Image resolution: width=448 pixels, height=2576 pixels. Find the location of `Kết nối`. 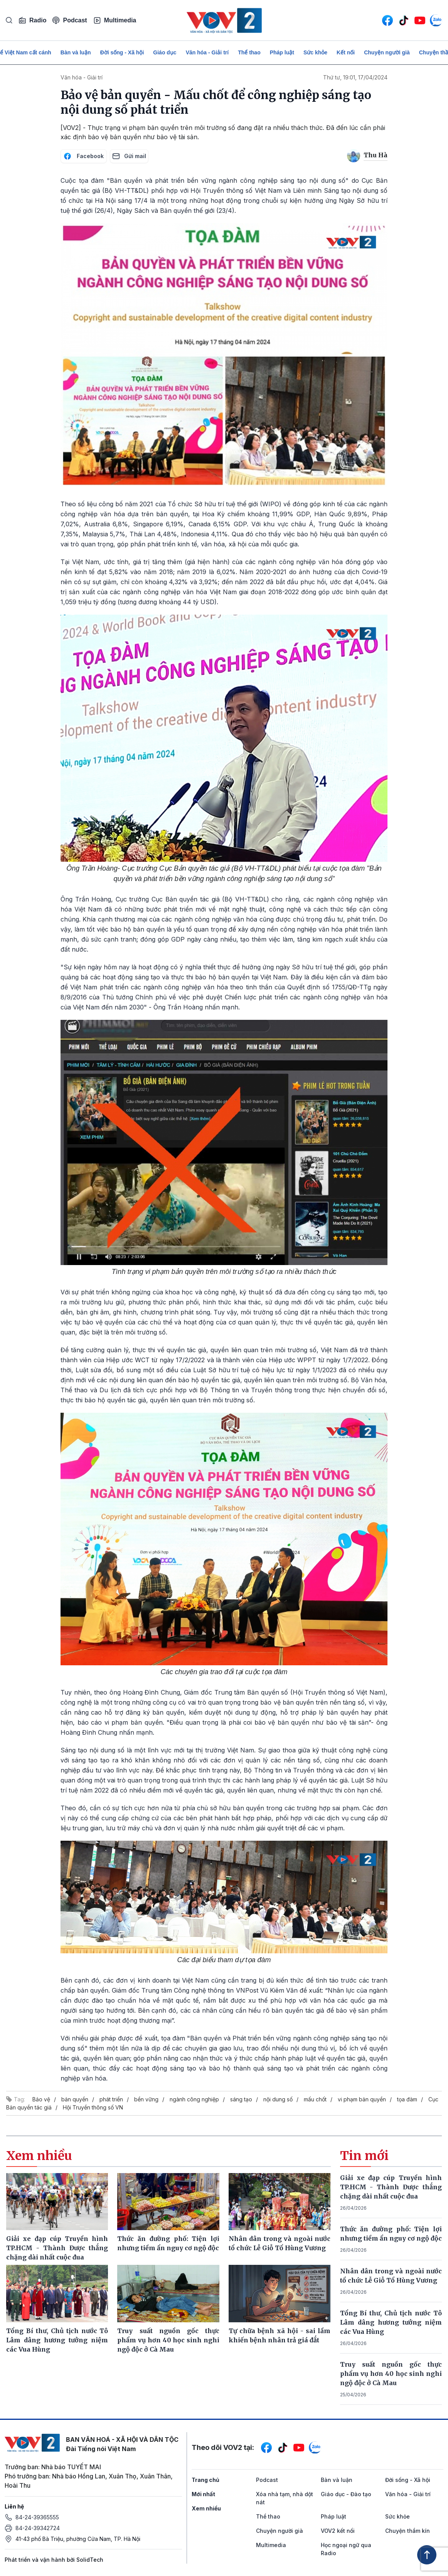

Kết nối is located at coordinates (346, 52).